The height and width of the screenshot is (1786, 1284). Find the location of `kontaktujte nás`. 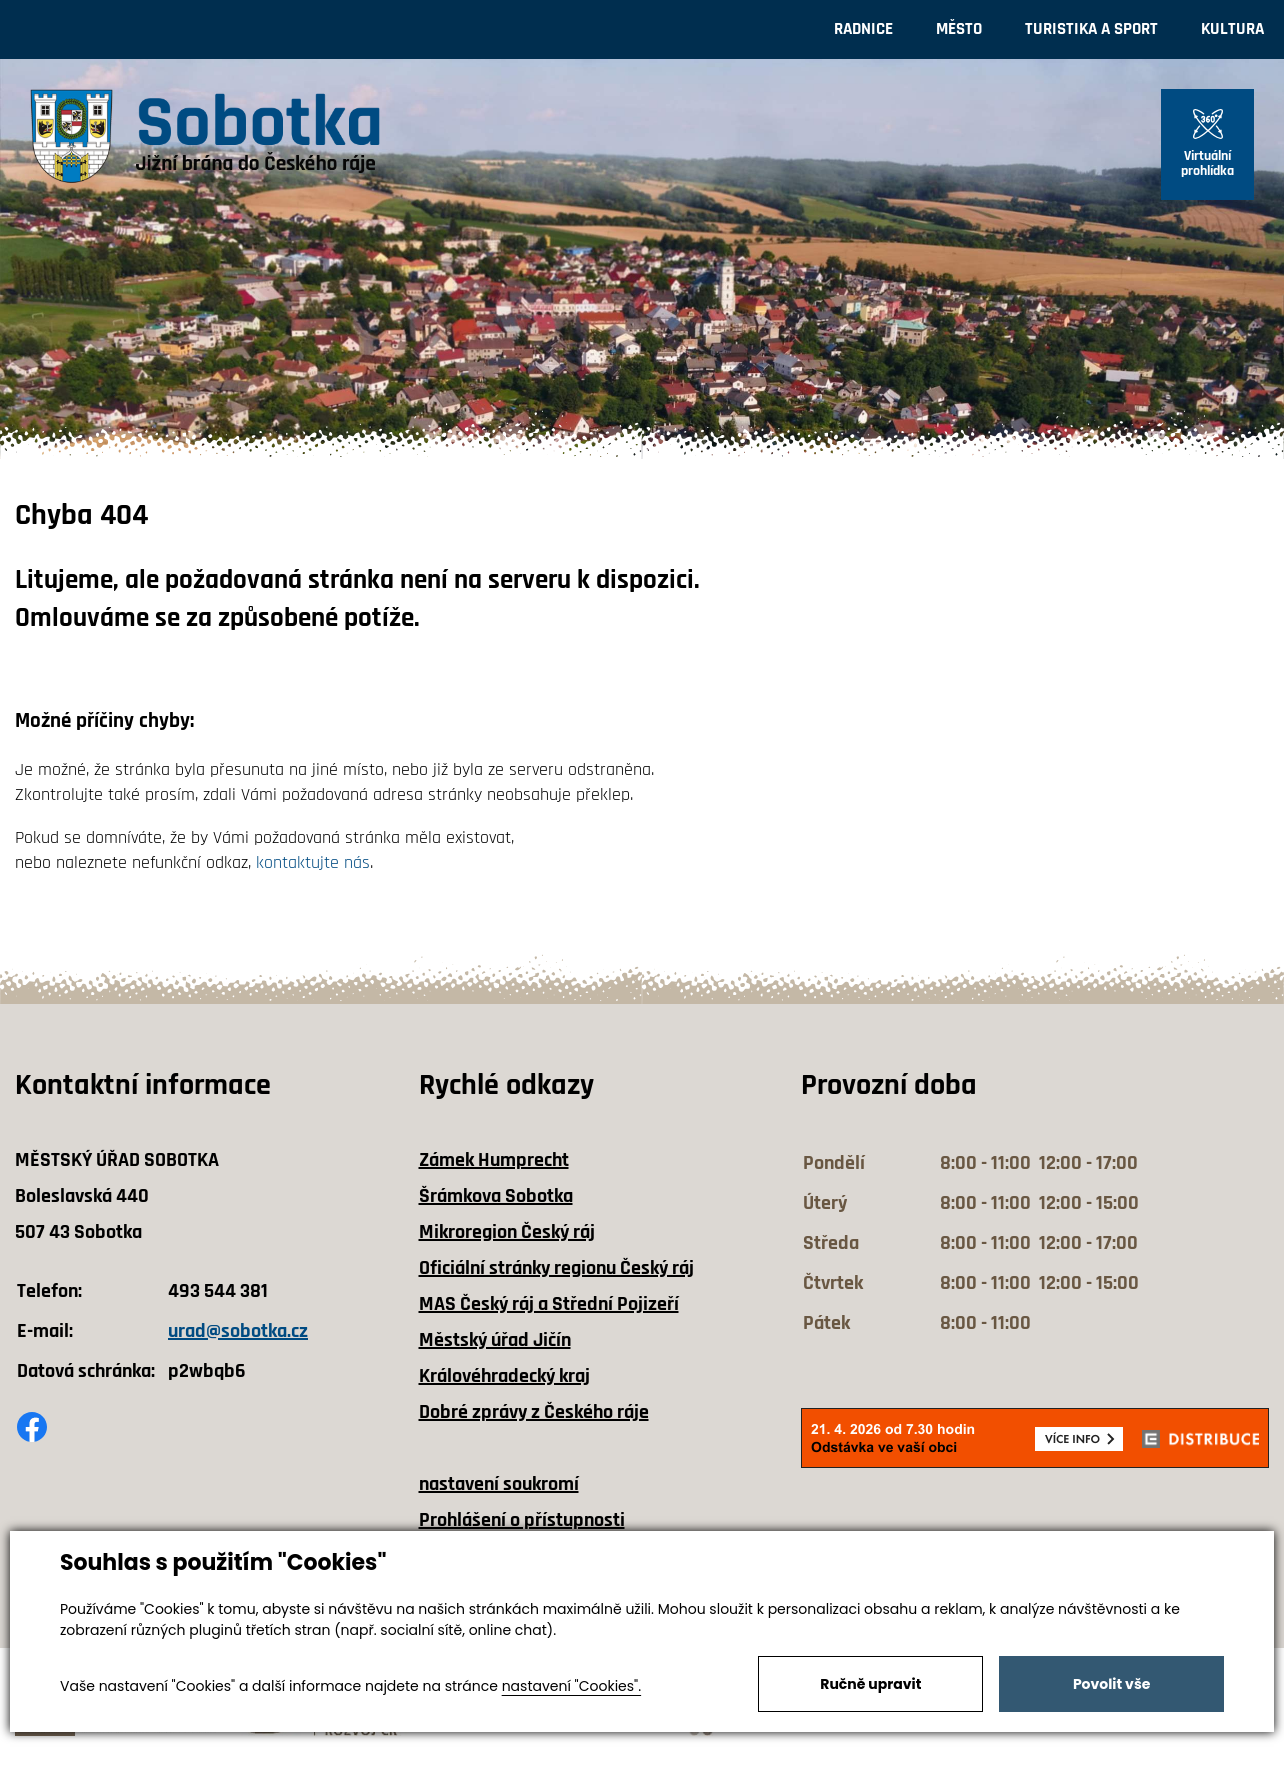

kontaktujte nás is located at coordinates (313, 862).